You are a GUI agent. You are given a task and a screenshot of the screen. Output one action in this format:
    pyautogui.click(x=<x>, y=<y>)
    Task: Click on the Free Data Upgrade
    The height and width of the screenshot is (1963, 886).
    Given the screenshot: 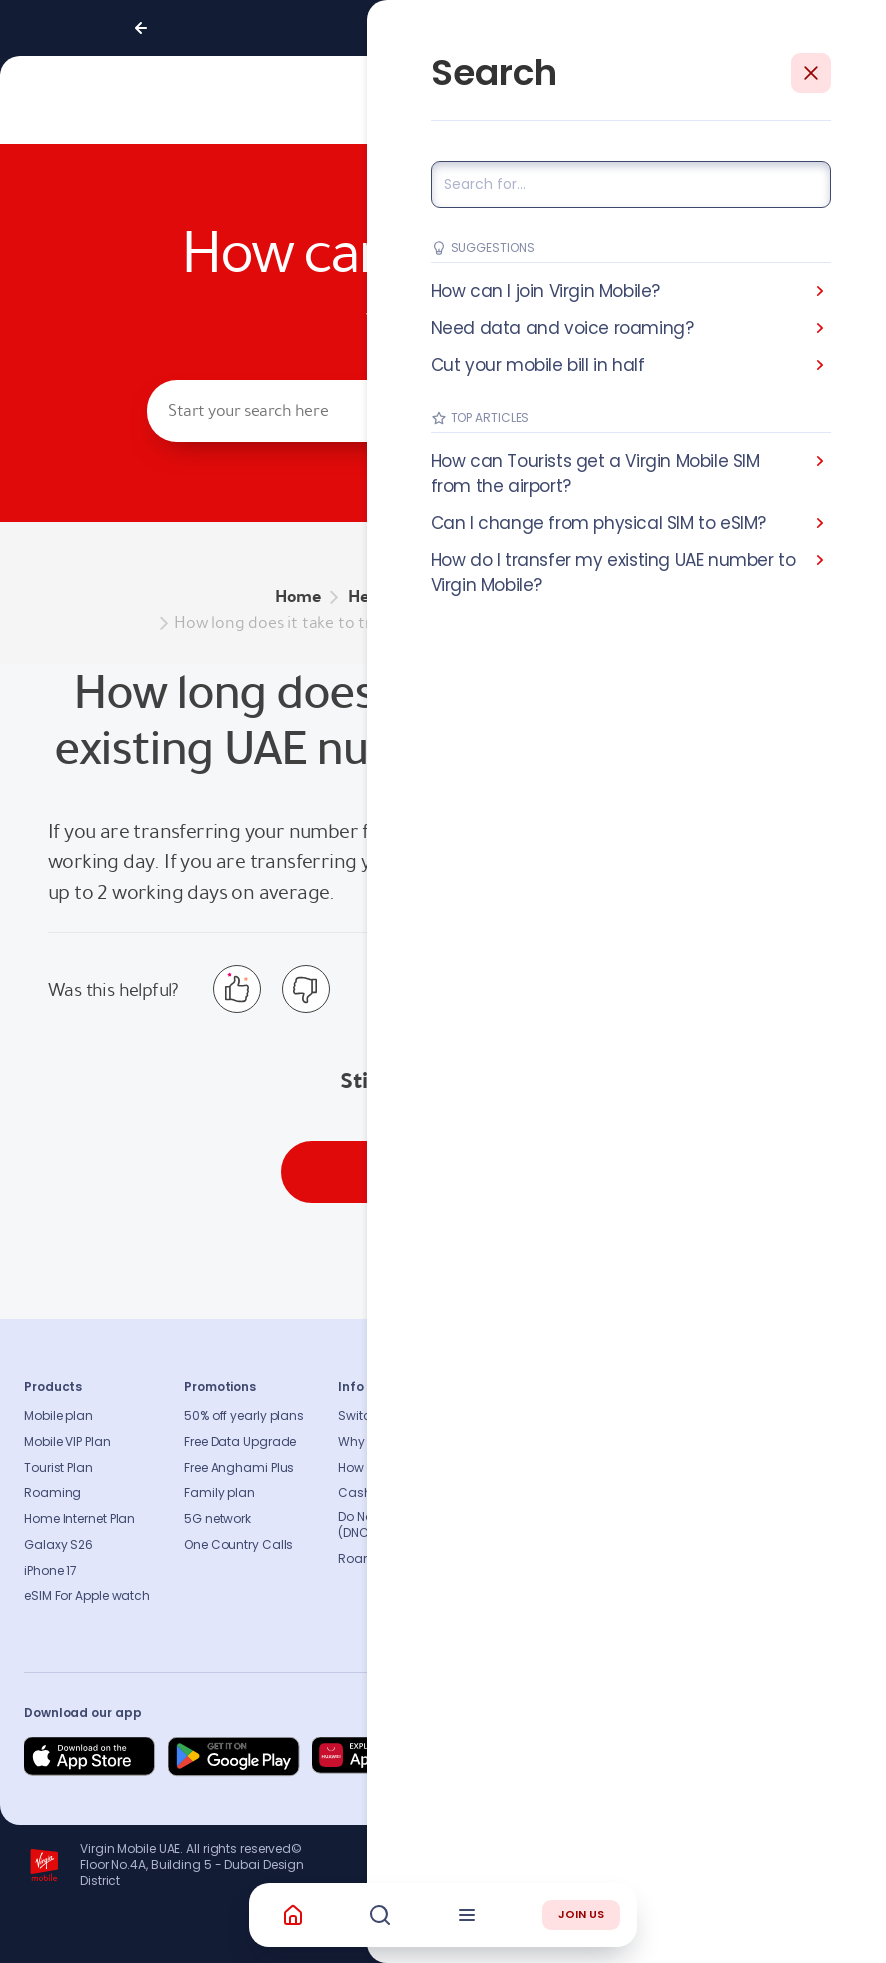 What is the action you would take?
    pyautogui.click(x=240, y=1442)
    